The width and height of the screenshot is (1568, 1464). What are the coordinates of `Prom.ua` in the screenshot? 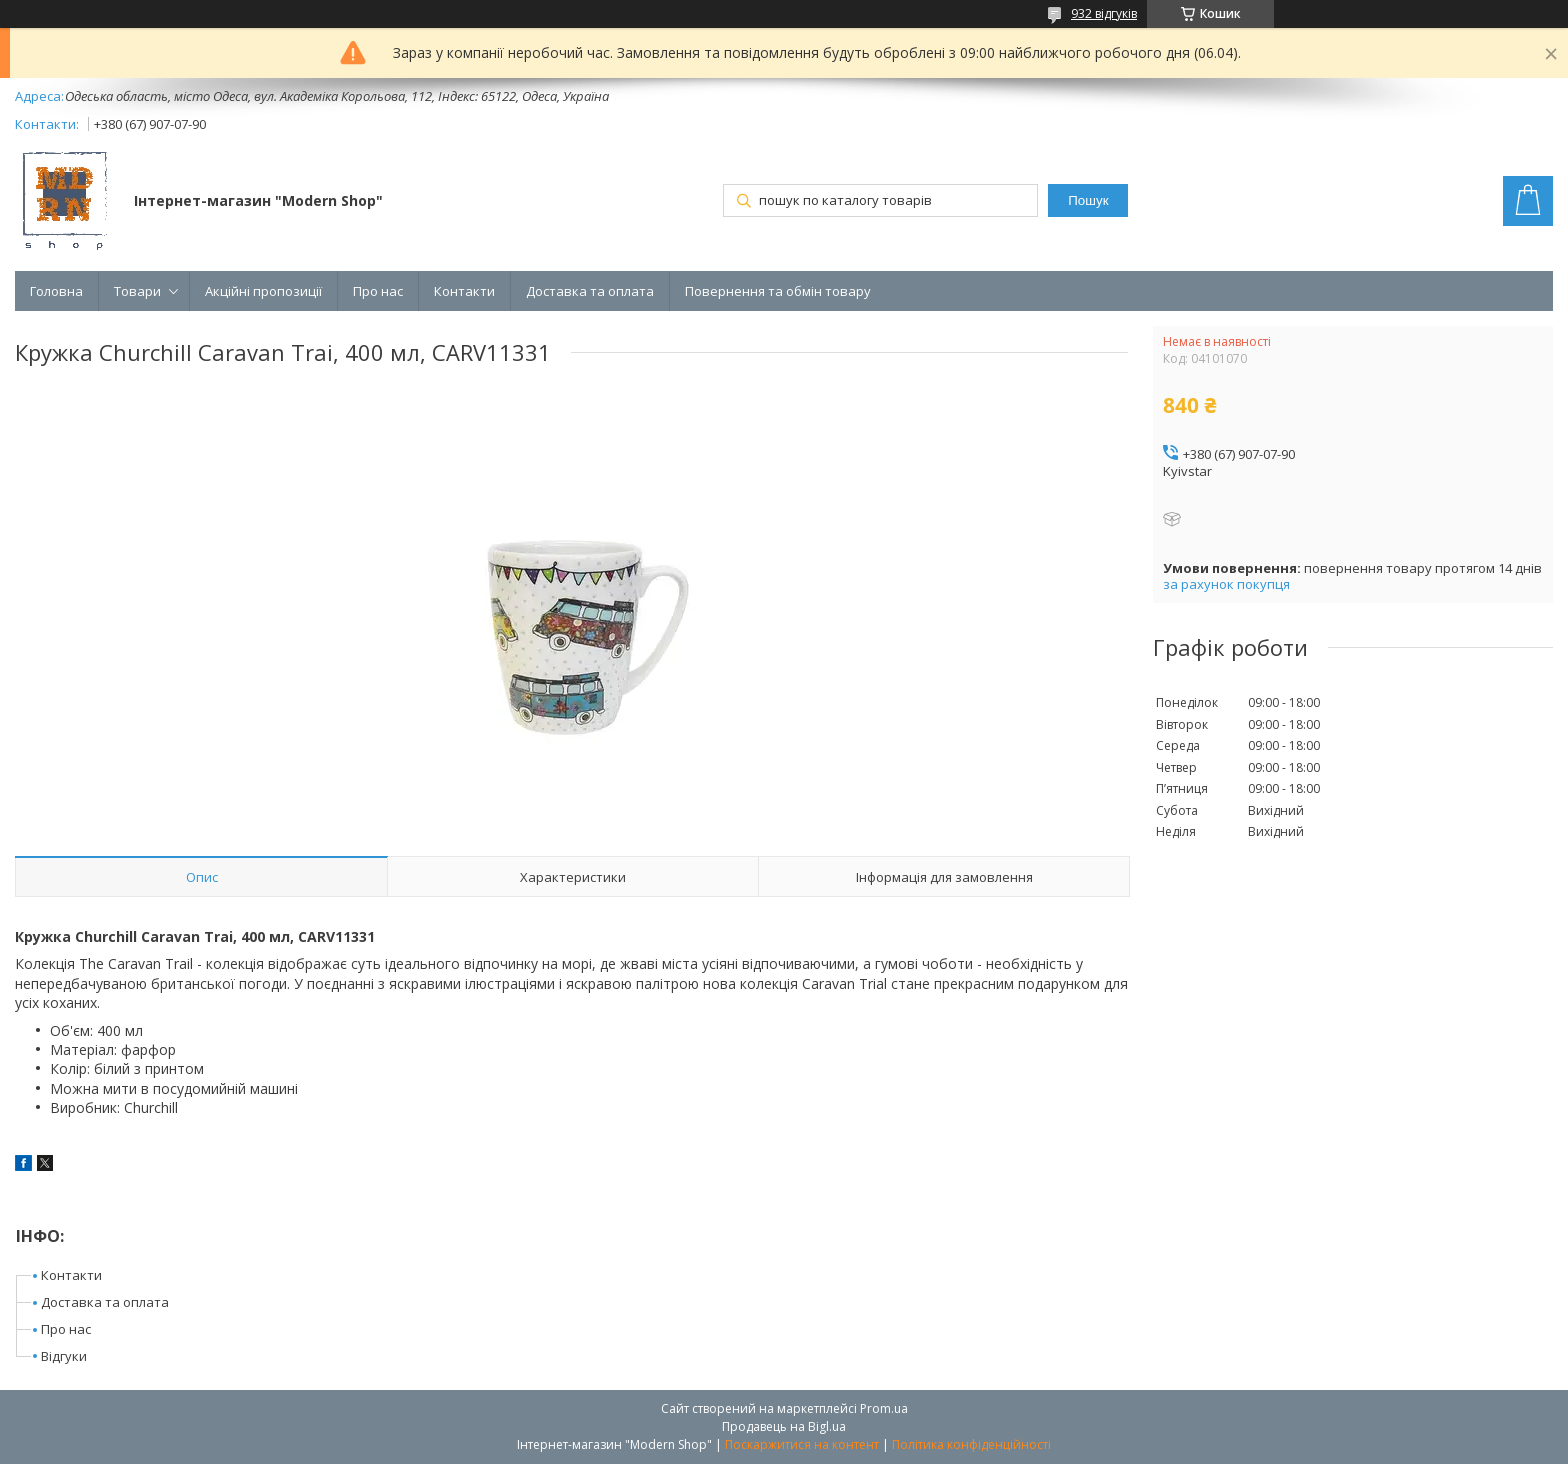 It's located at (884, 1408).